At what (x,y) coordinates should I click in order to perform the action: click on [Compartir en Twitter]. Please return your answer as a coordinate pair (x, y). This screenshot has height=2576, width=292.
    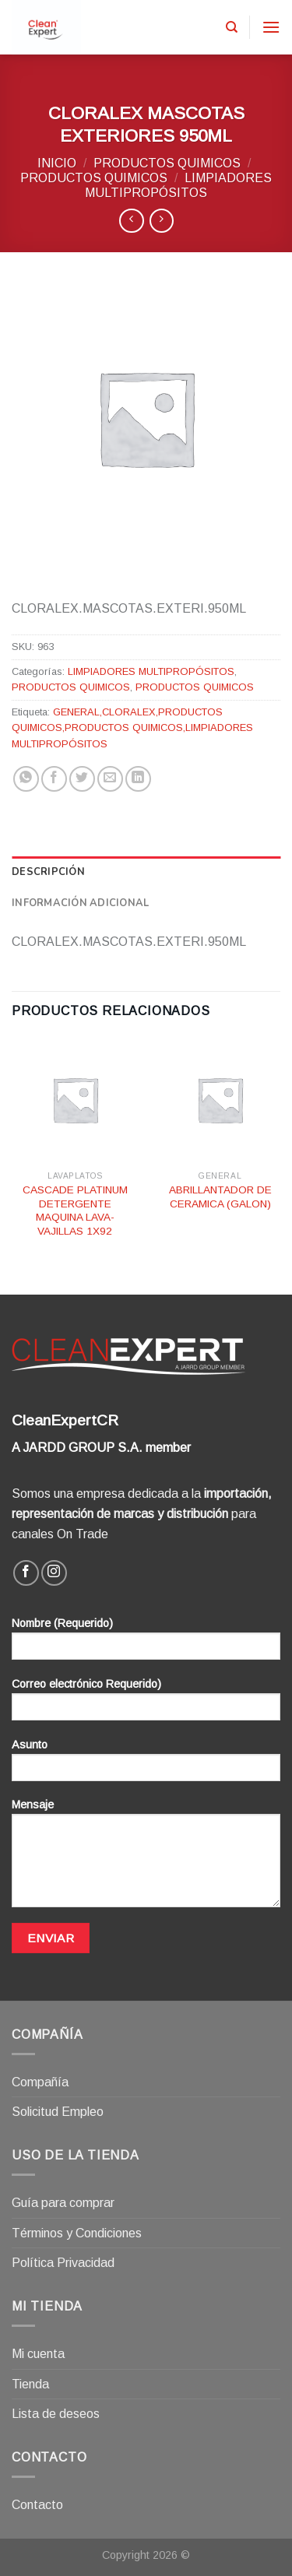
    Looking at the image, I should click on (82, 779).